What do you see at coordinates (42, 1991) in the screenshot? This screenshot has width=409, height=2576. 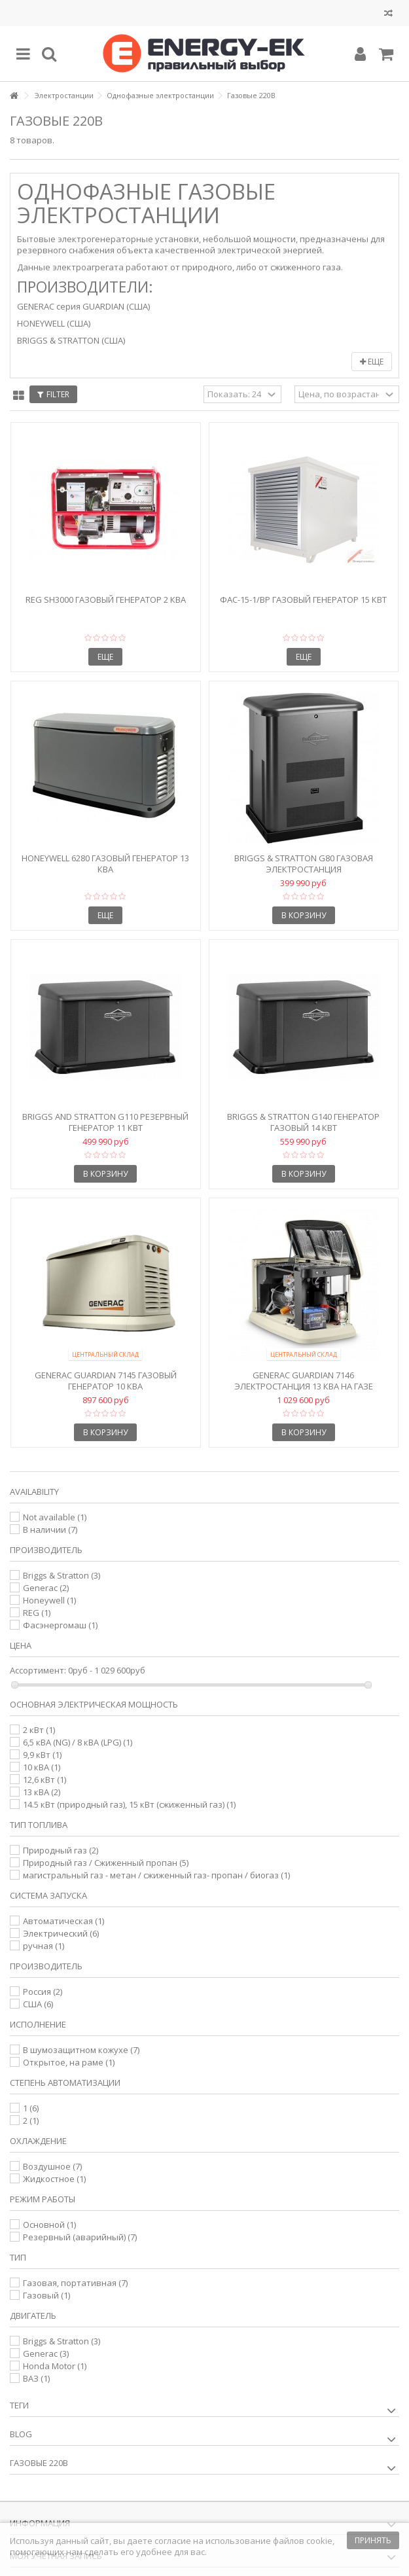 I see `Россия` at bounding box center [42, 1991].